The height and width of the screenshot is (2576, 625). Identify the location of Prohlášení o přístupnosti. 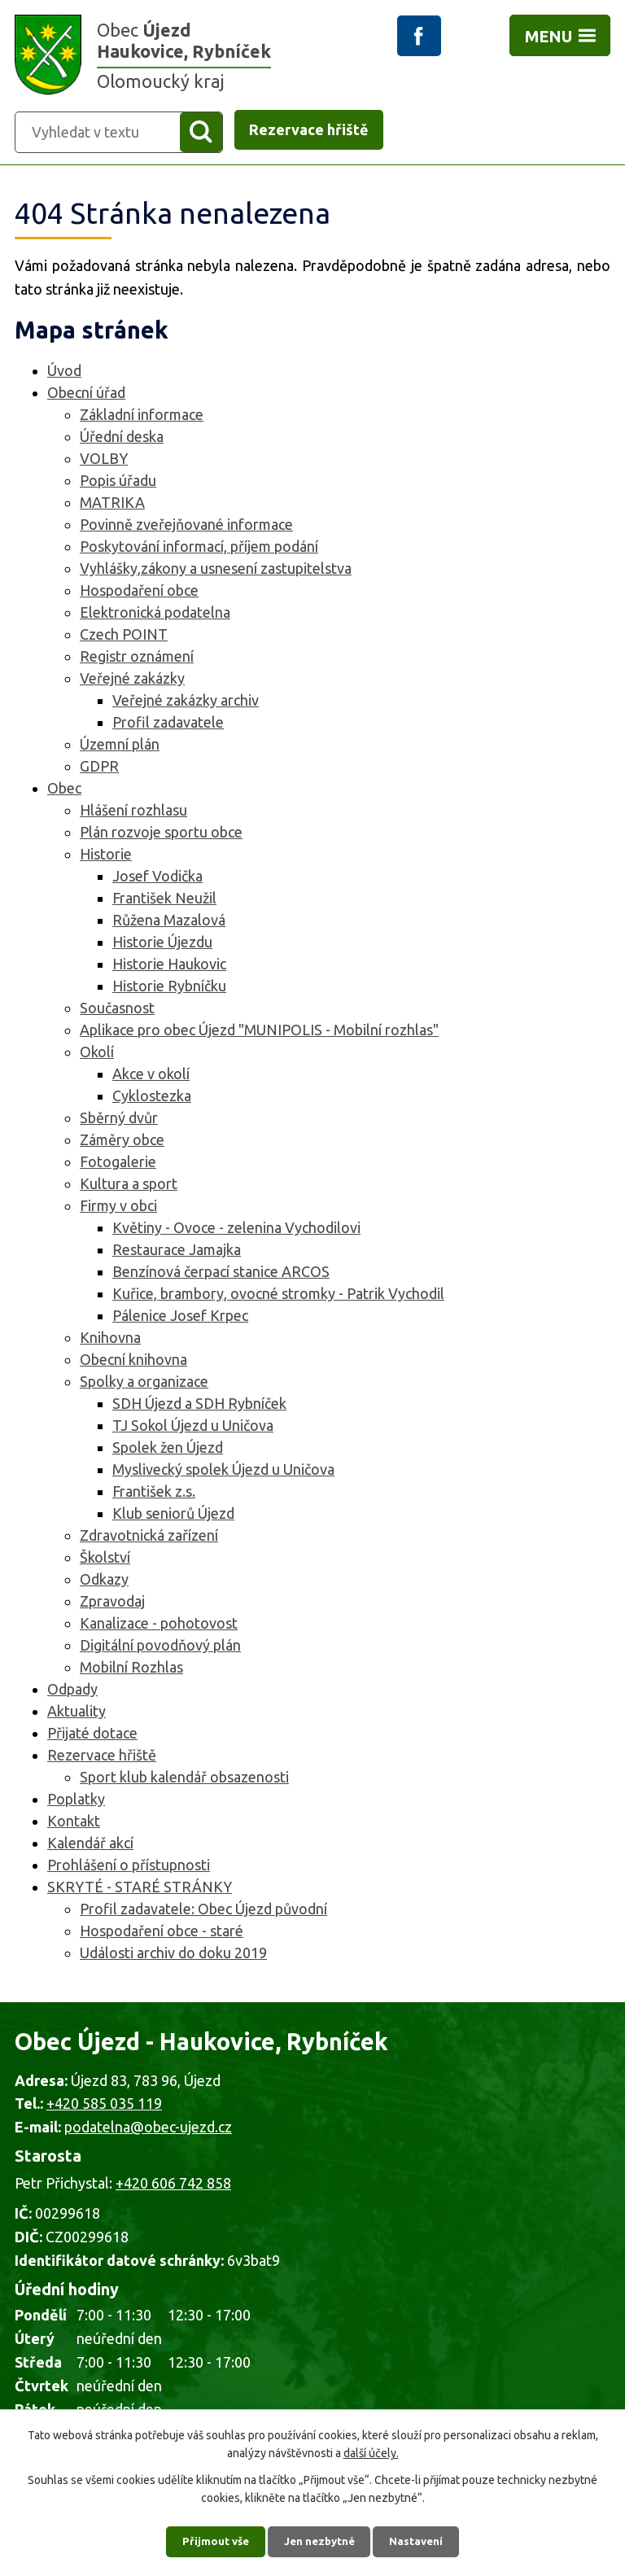
(128, 1867).